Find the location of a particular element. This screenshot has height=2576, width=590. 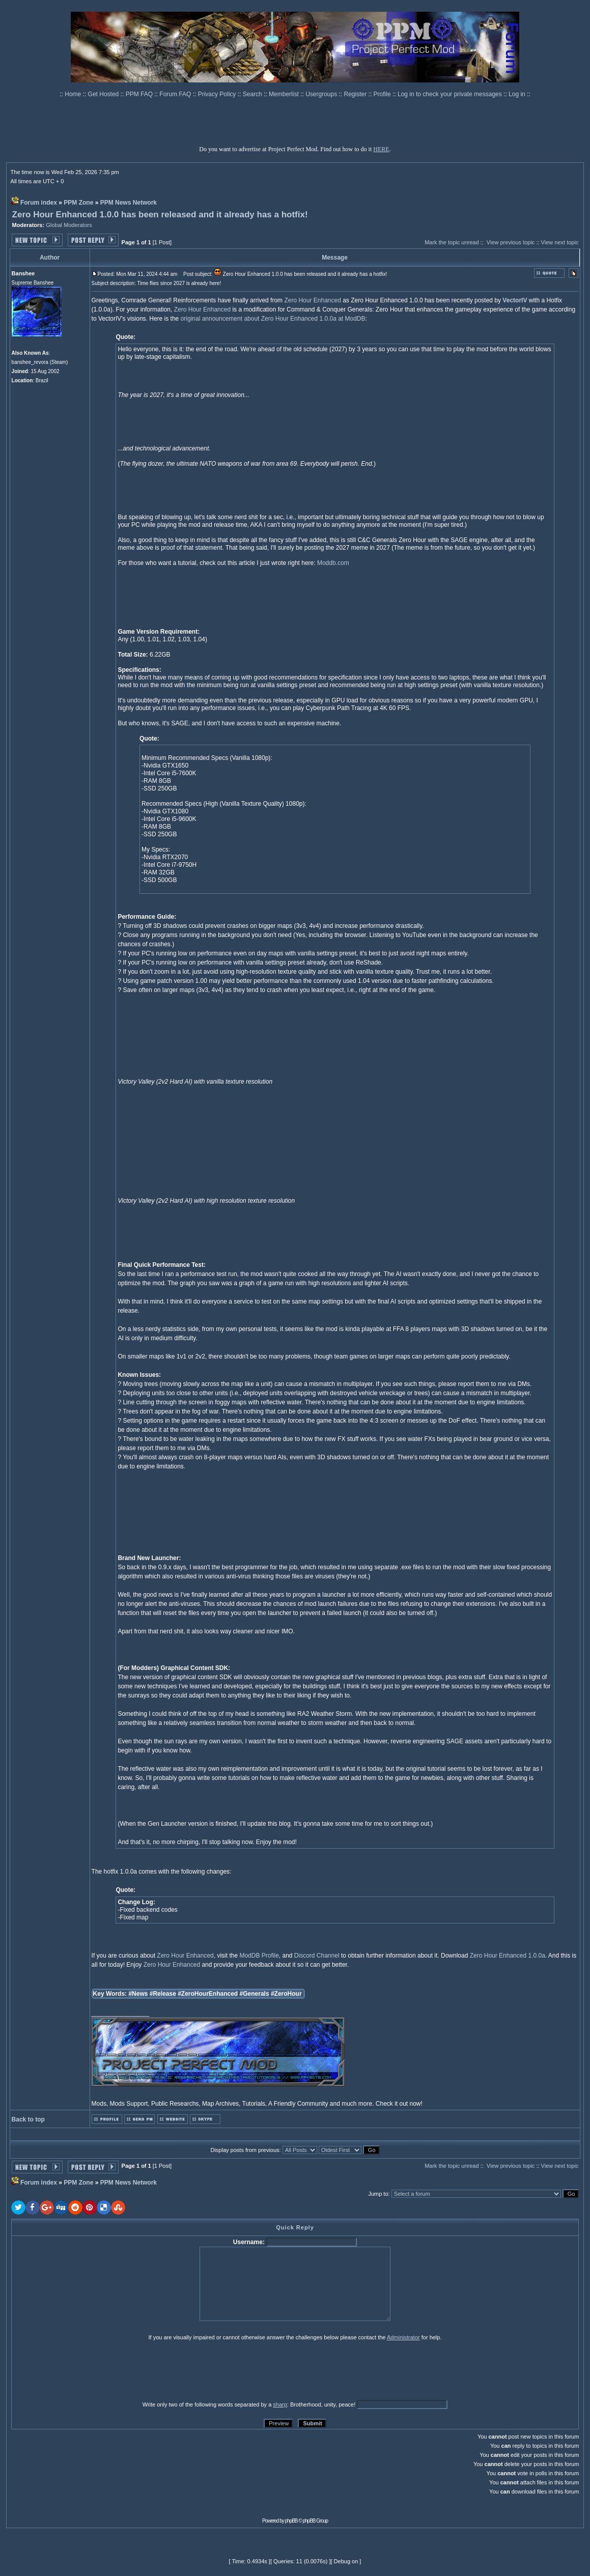

[presentation] is located at coordinates (90, 2370).